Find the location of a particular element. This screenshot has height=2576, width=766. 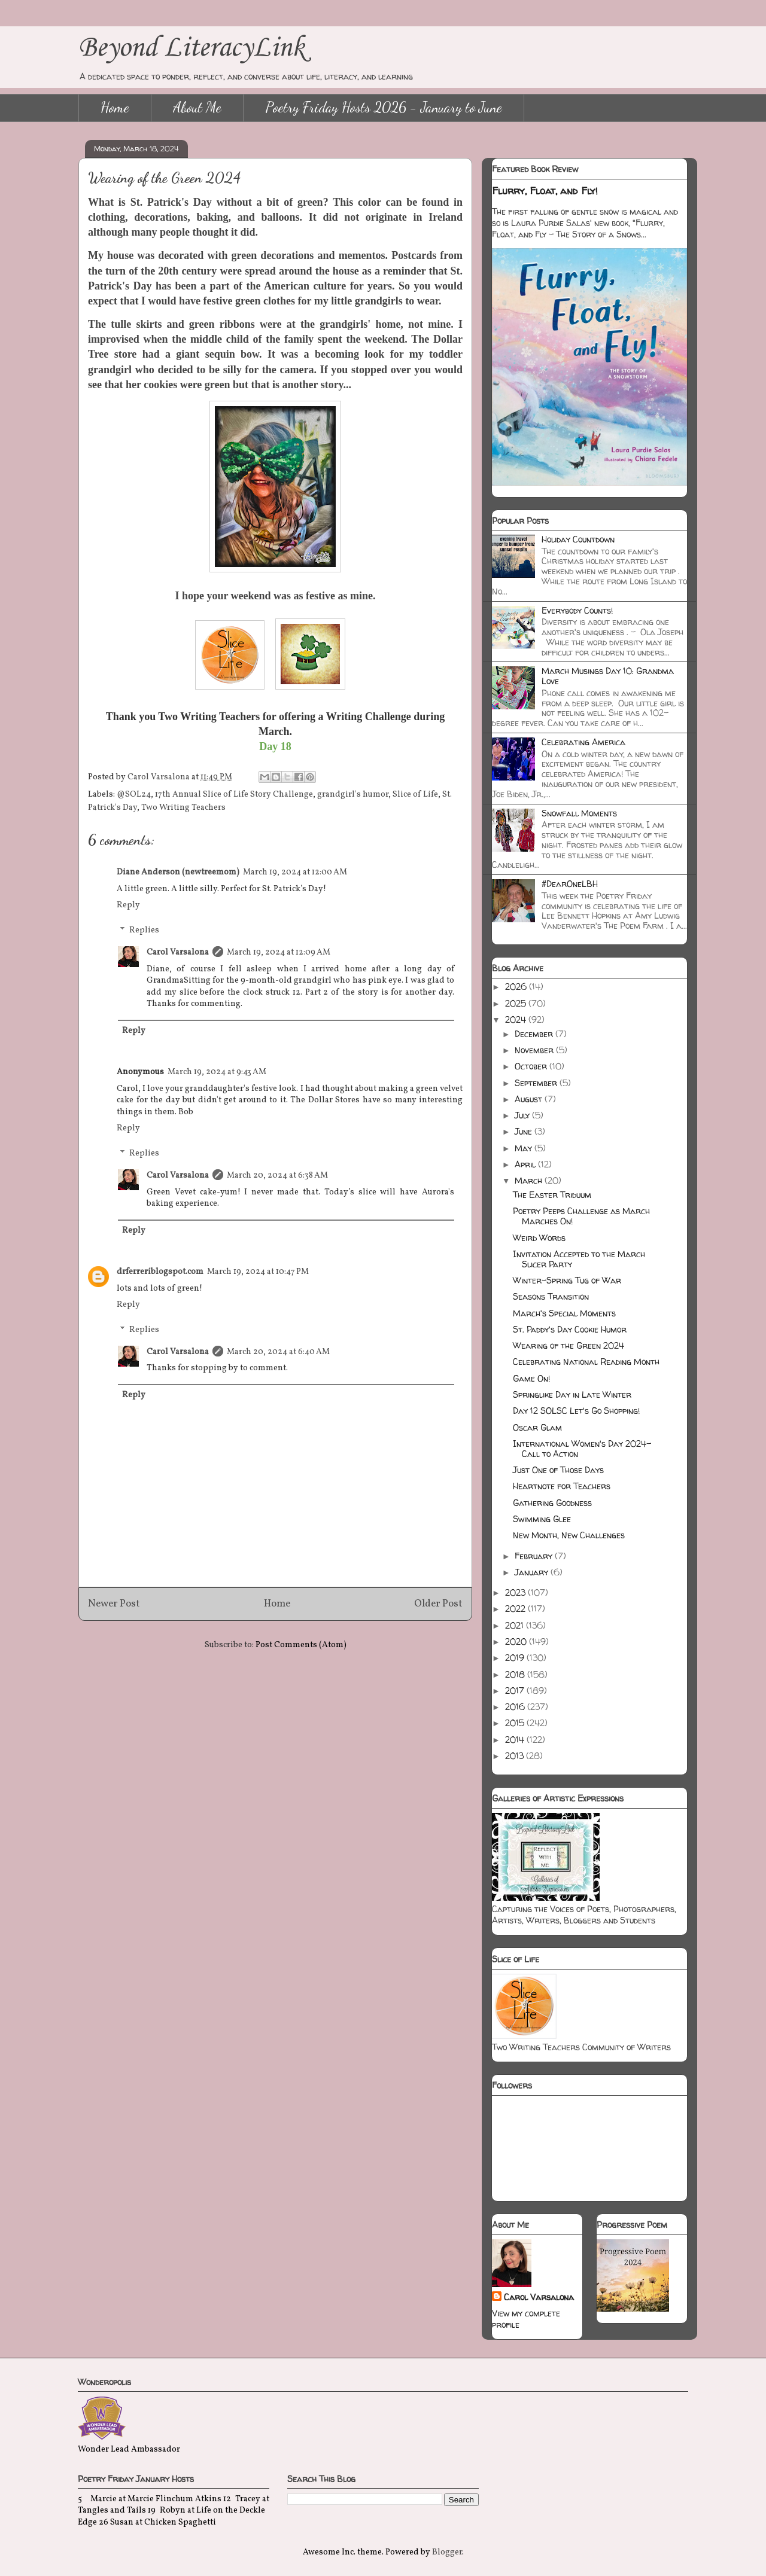

17th Annual Slice of Life Story Challenge is located at coordinates (234, 794).